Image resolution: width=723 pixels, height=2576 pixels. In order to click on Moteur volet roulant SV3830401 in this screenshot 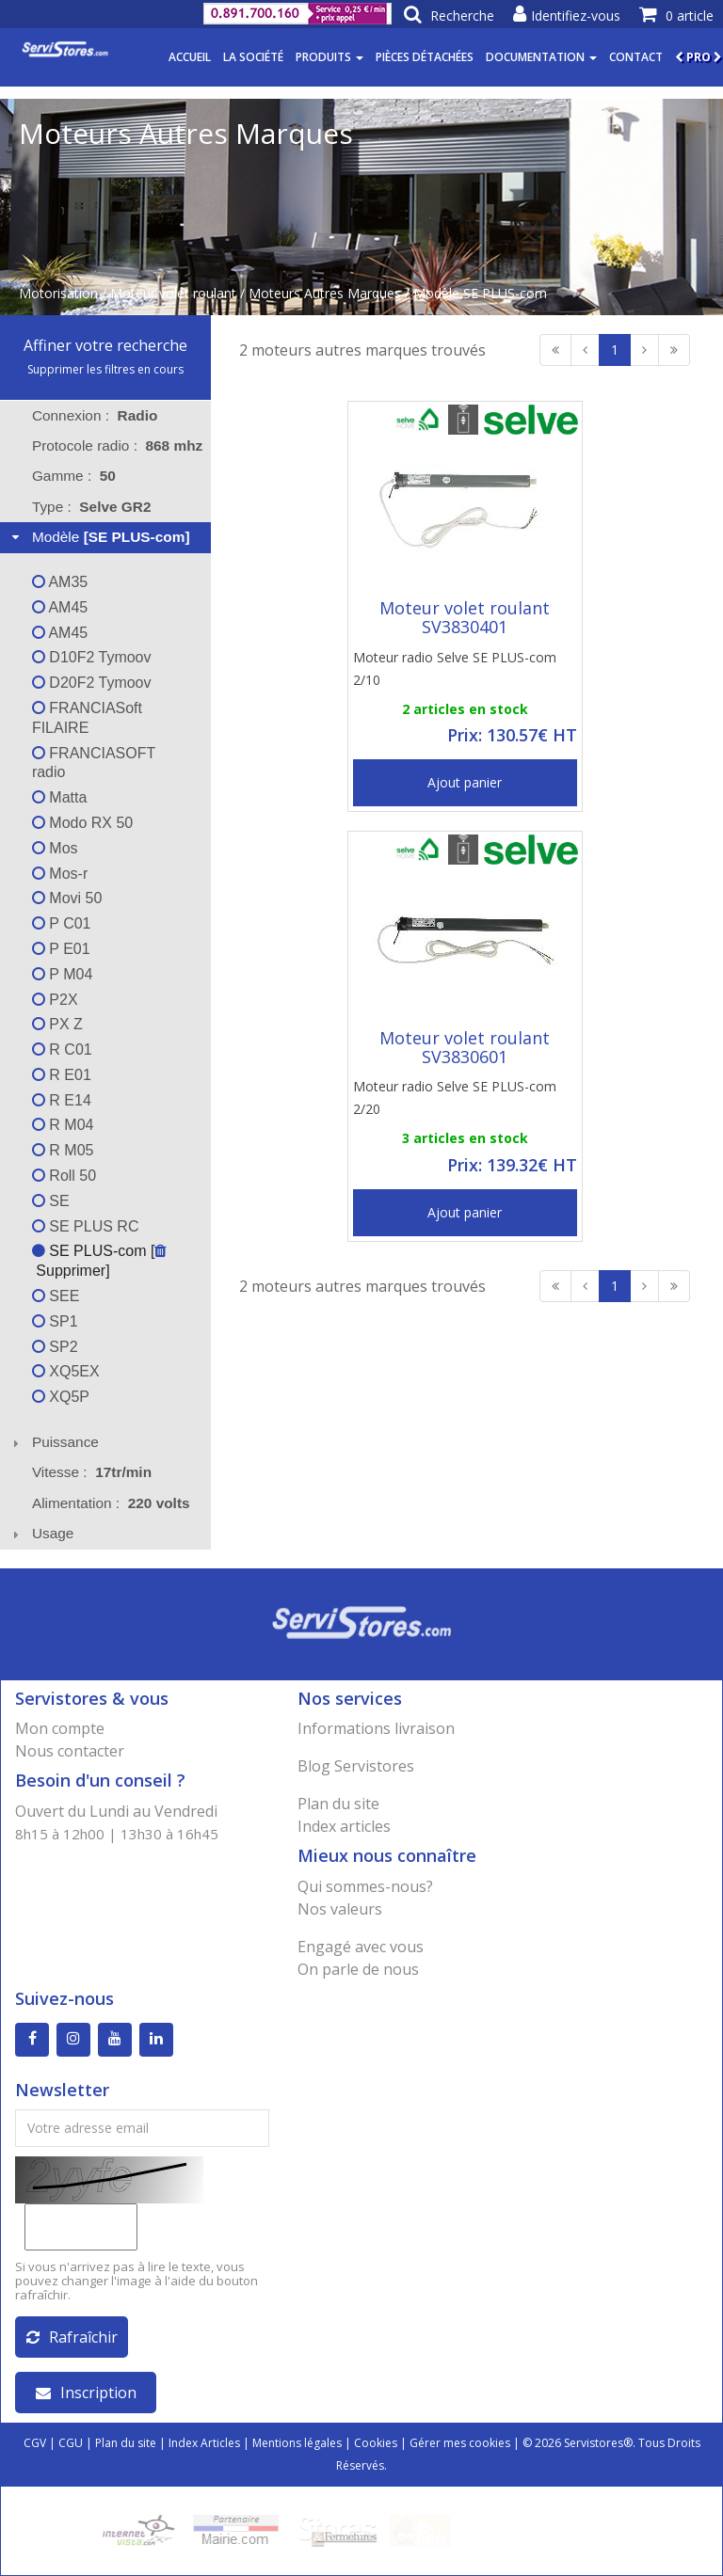, I will do `click(464, 617)`.